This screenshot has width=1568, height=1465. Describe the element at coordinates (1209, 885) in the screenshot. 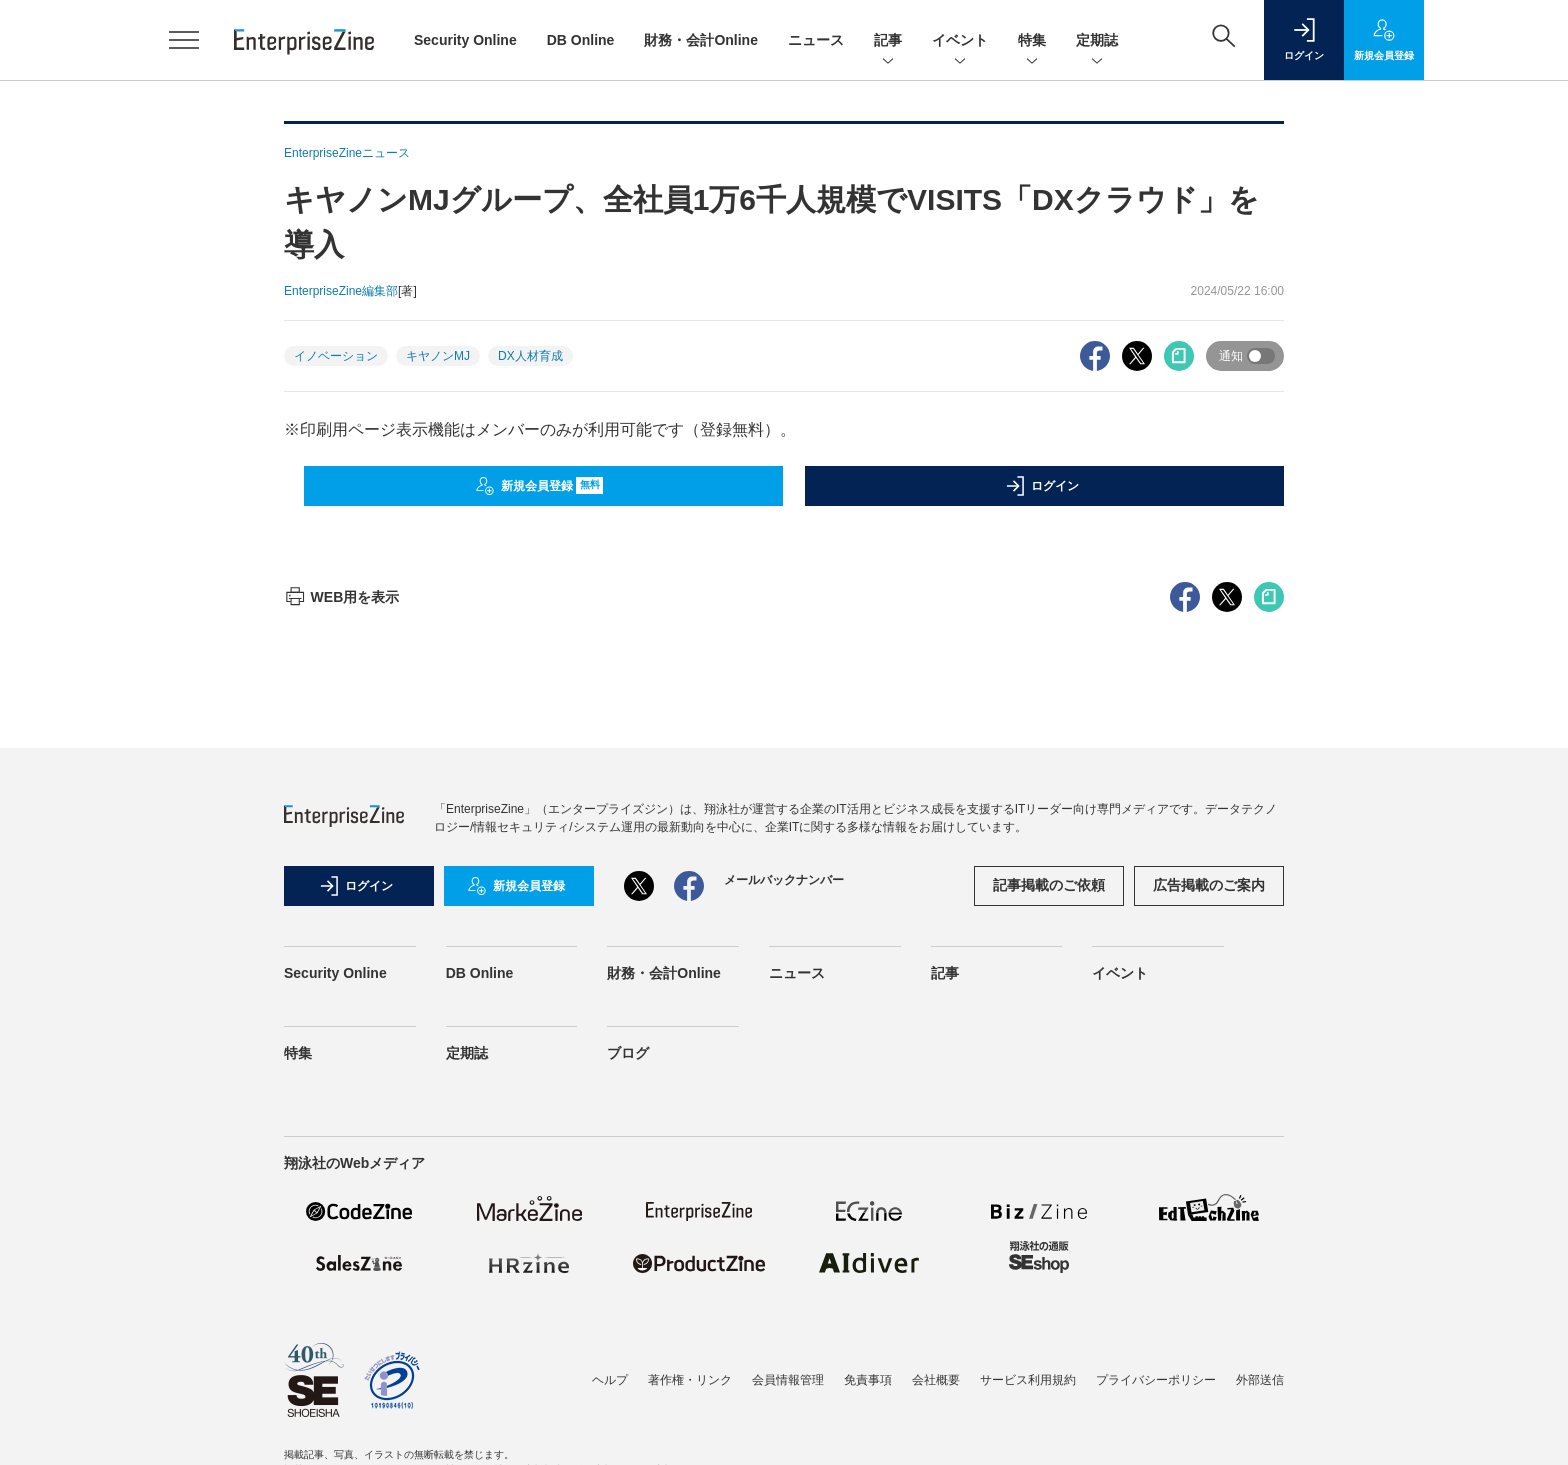

I see `広告掲載のご案内` at that location.